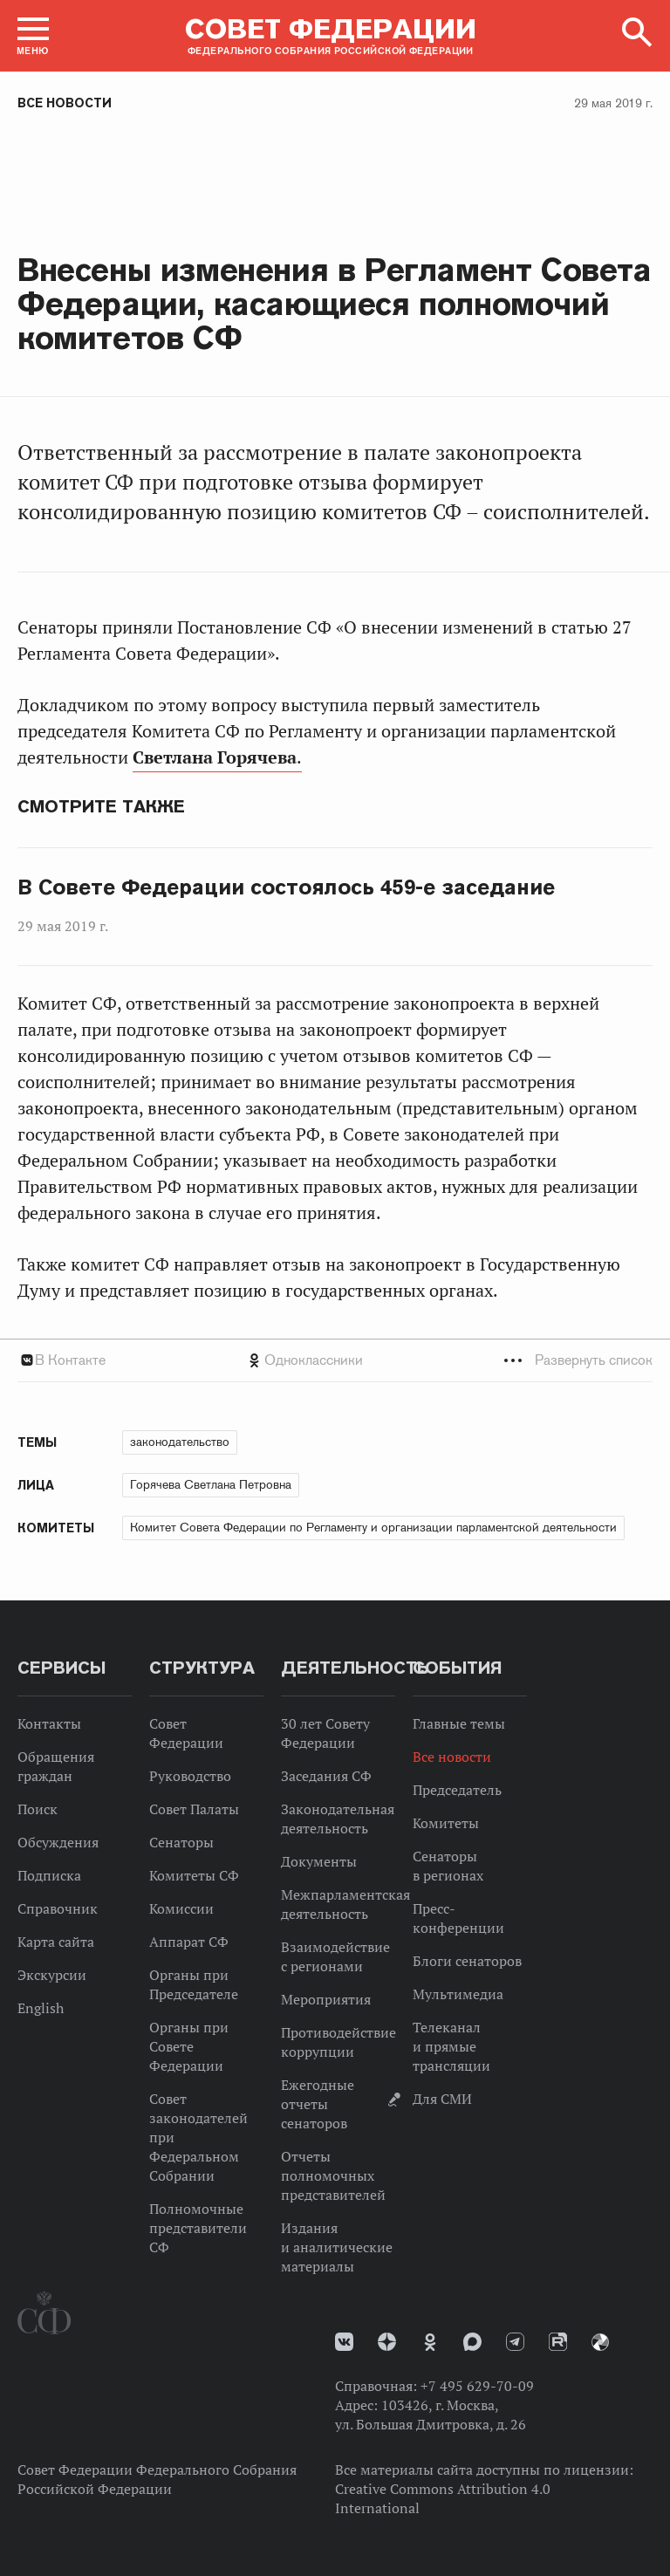 The width and height of the screenshot is (670, 2576). What do you see at coordinates (333, 2175) in the screenshot?
I see `Отчеты полномочных представителей` at bounding box center [333, 2175].